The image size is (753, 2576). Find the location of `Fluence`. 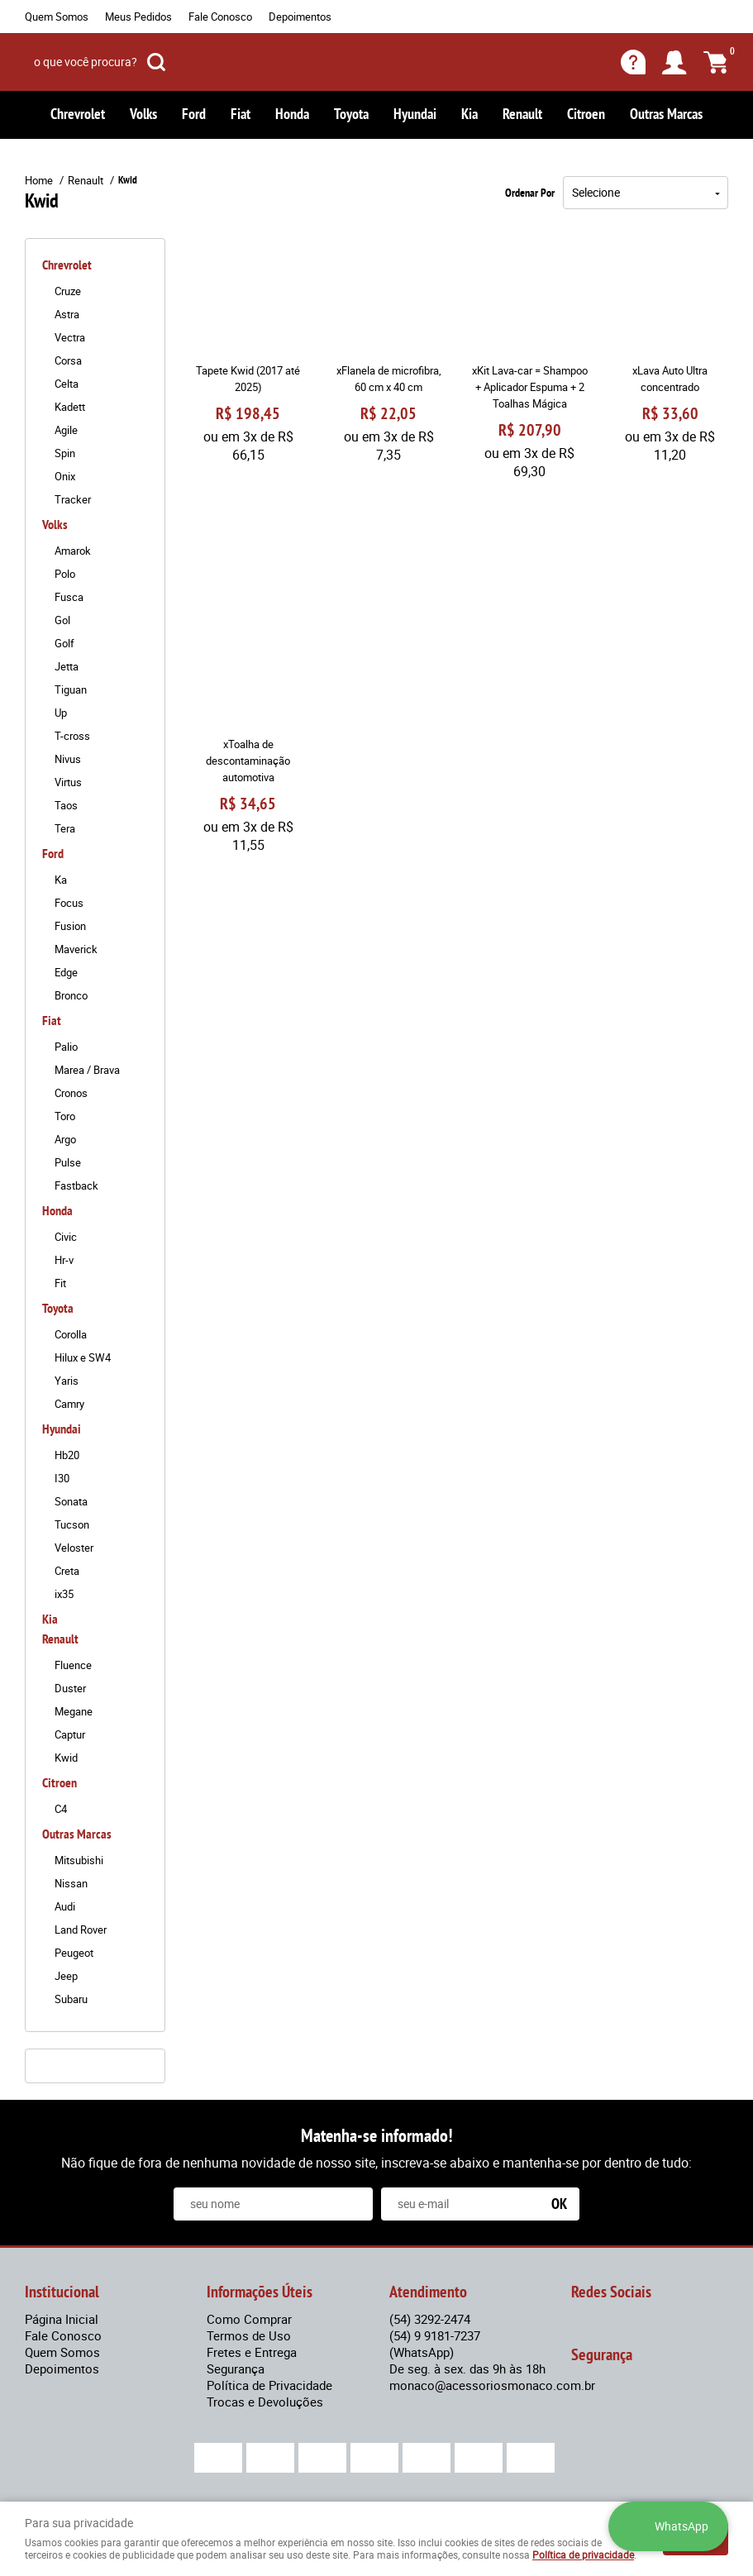

Fluence is located at coordinates (73, 1665).